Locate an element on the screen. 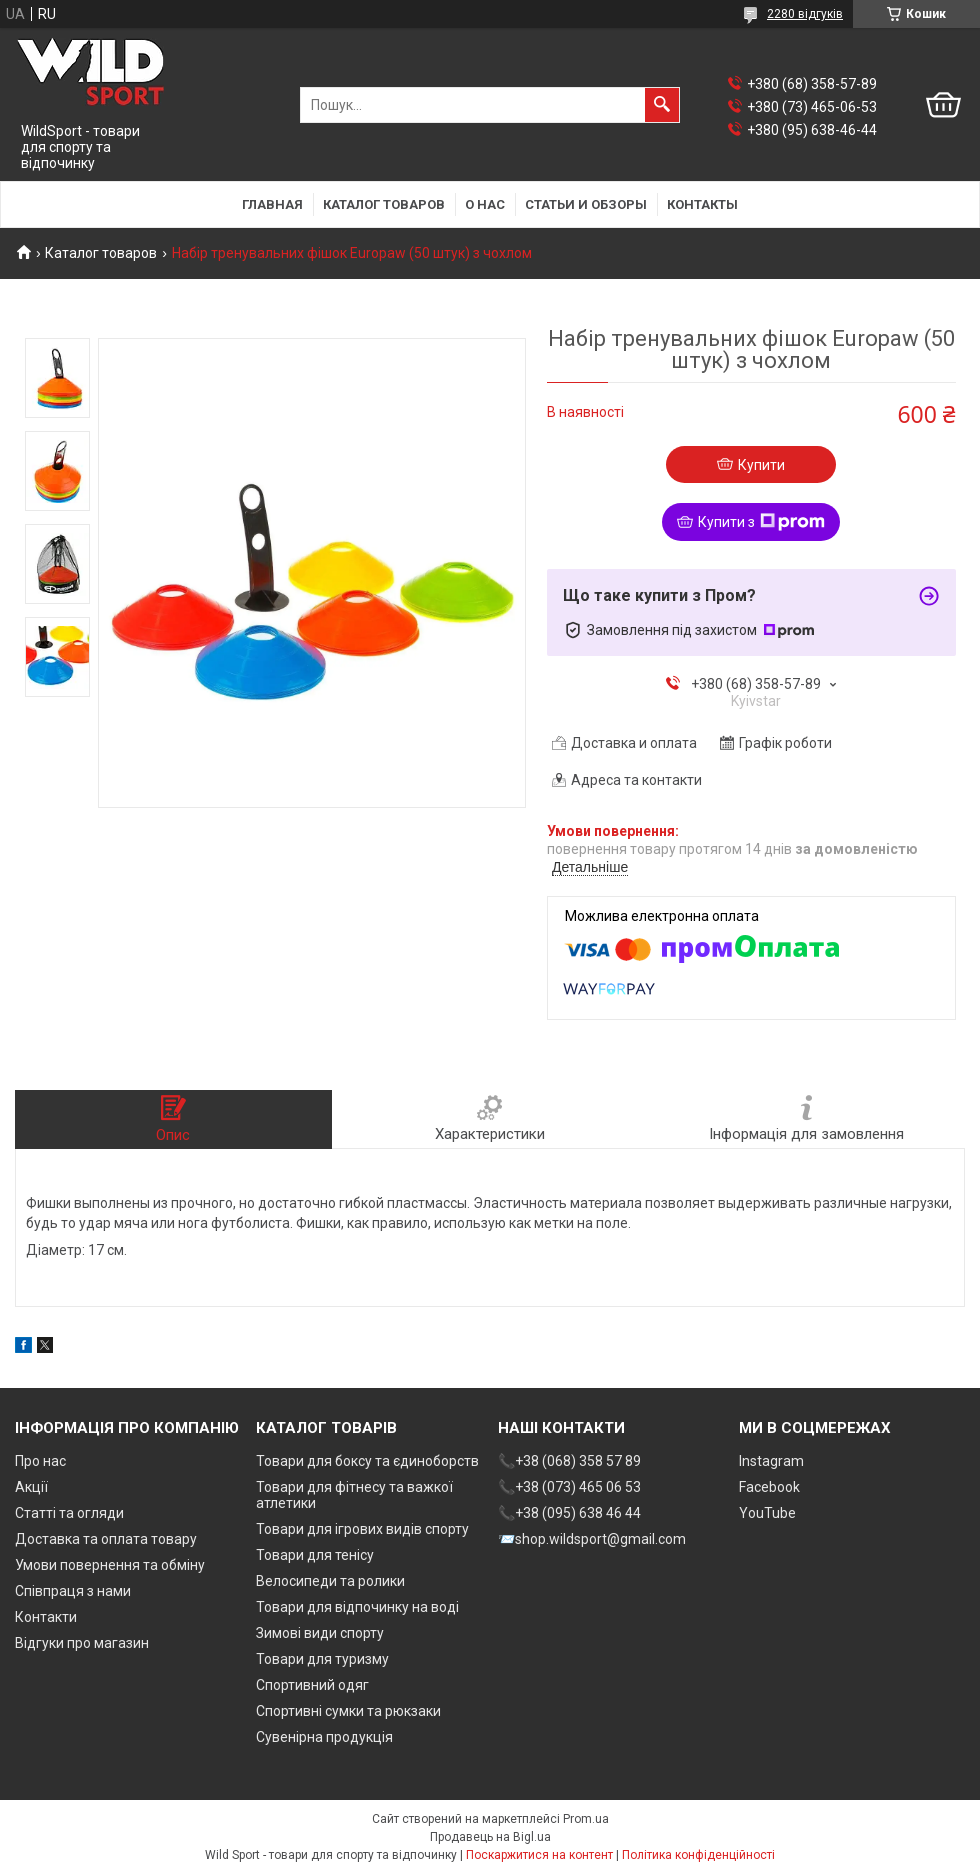 Image resolution: width=980 pixels, height=1874 pixels. Instagram is located at coordinates (771, 1461).